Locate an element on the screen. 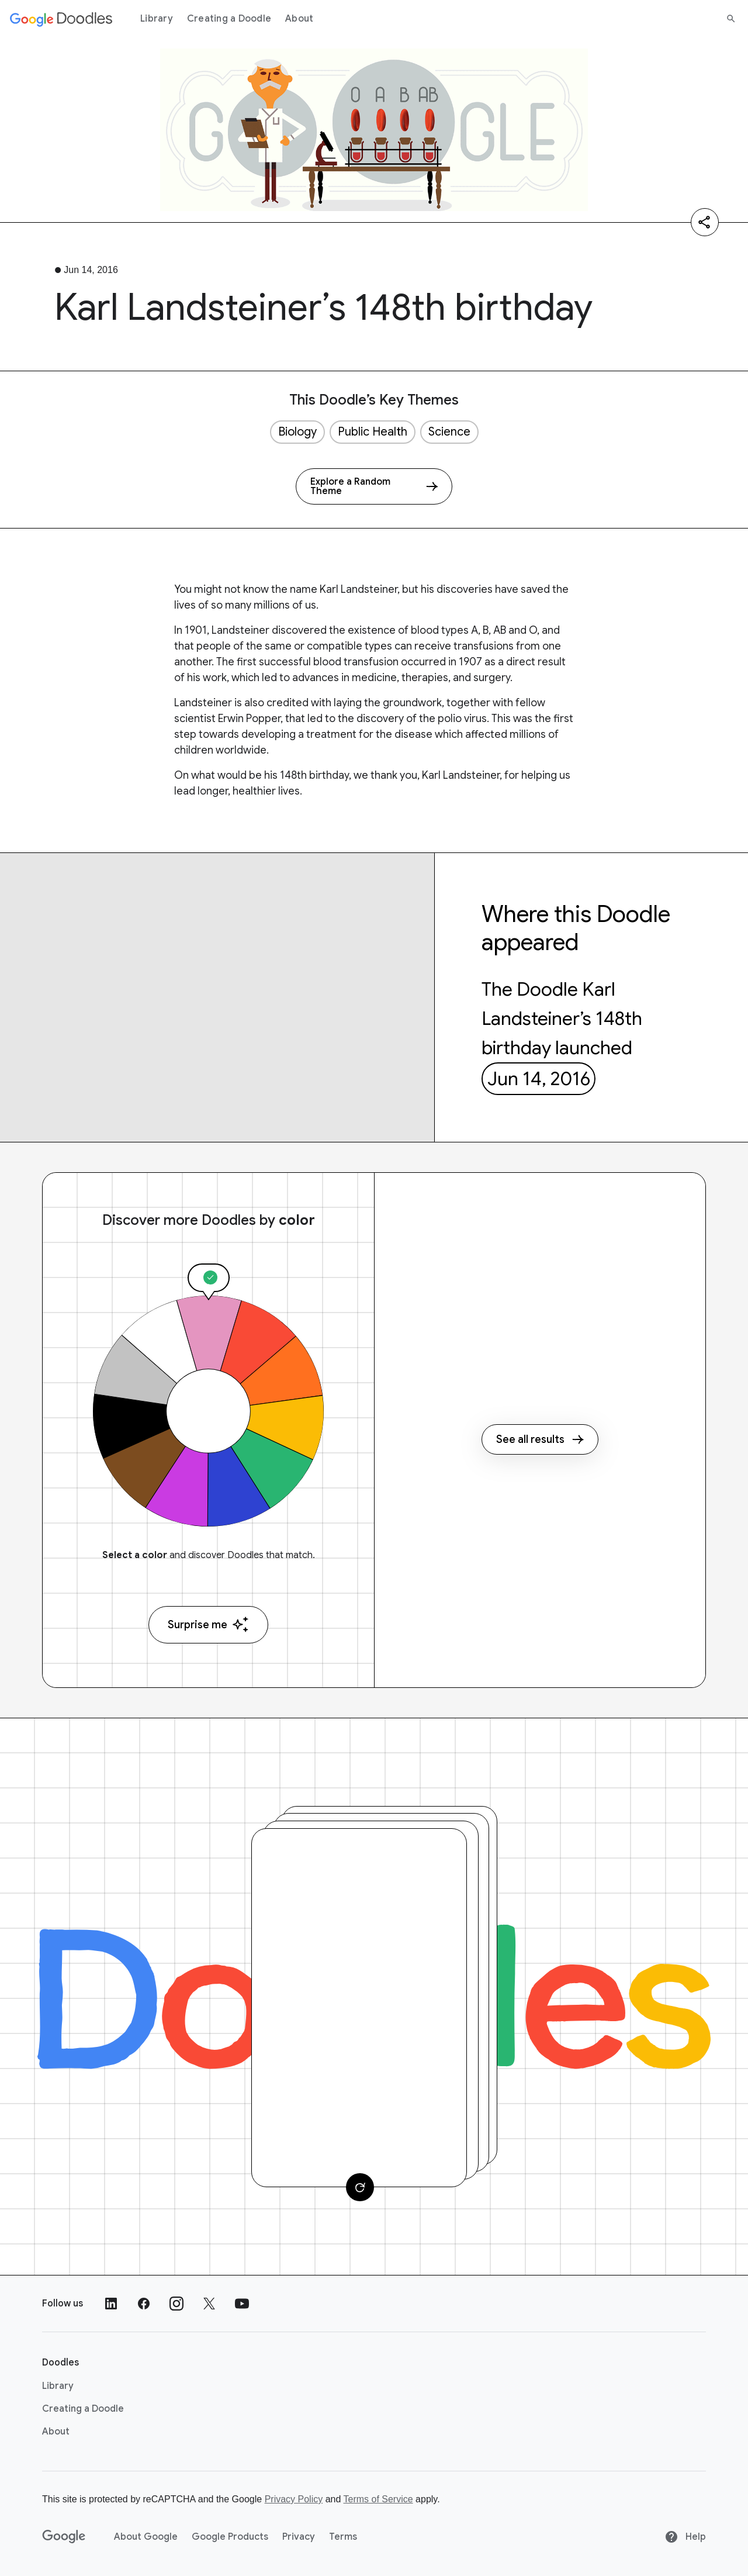  Library is located at coordinates (156, 19).